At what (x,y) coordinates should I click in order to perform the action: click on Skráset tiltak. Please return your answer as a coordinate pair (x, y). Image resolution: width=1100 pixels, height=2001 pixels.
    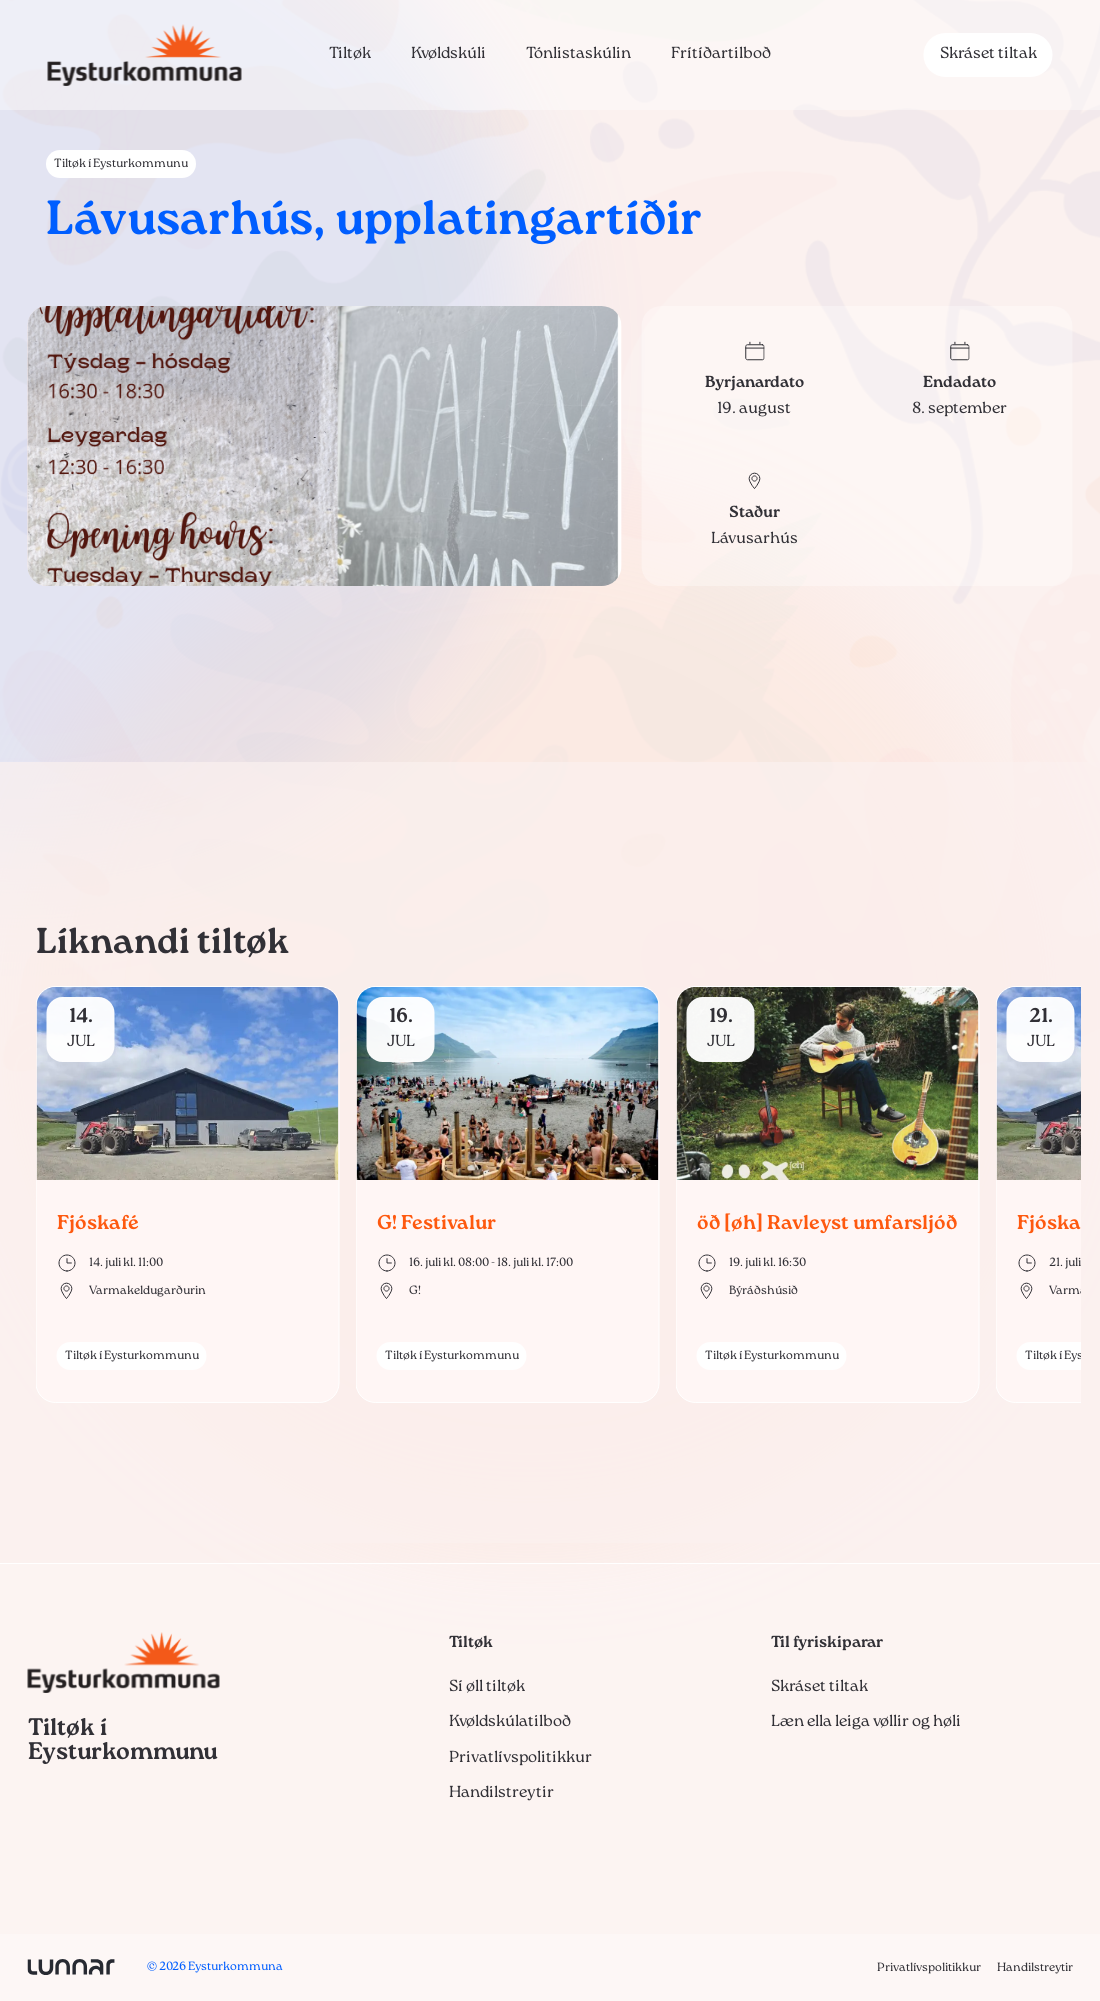
    Looking at the image, I should click on (988, 54).